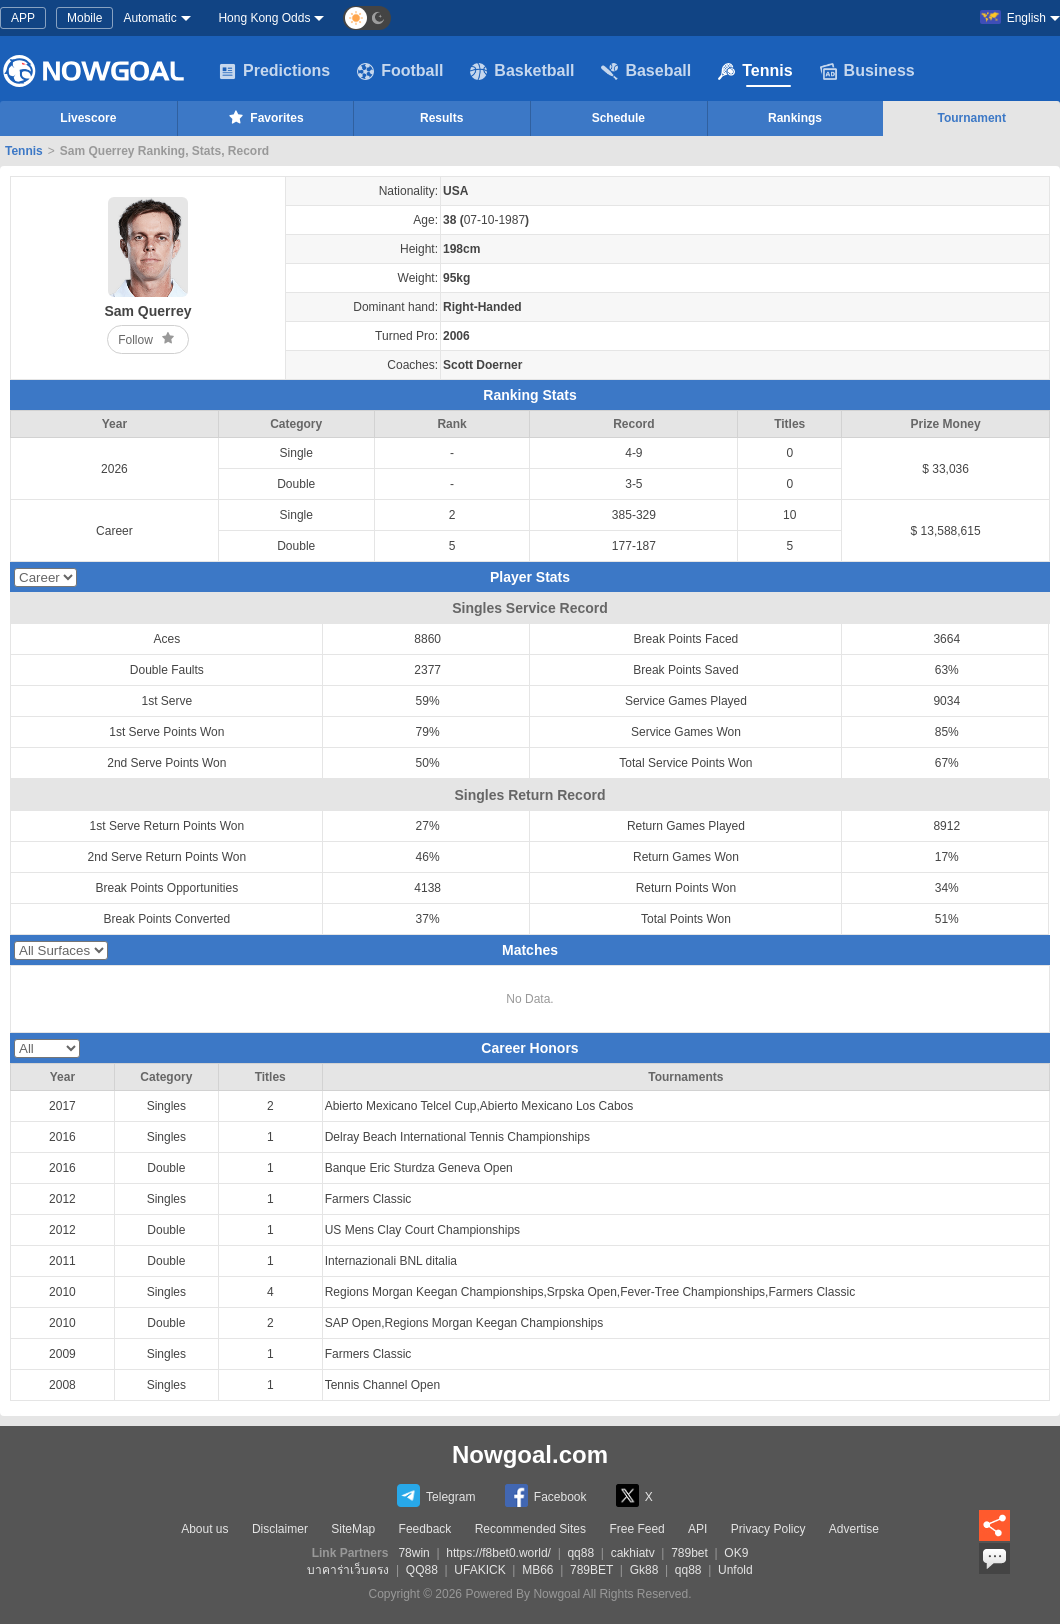  I want to click on Nowgoal.com, so click(530, 1454).